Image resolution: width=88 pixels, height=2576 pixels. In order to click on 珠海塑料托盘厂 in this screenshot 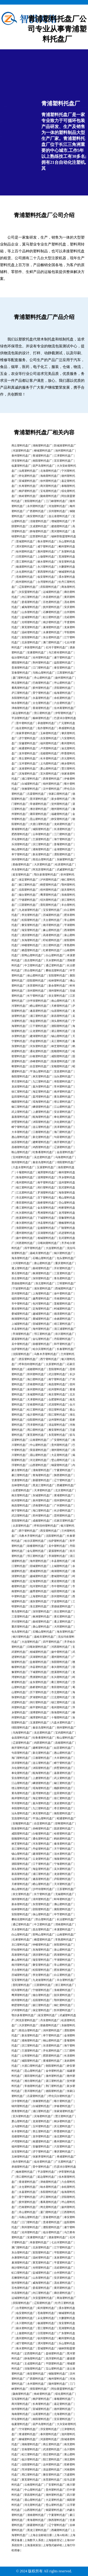, I will do `click(25, 1177)`.